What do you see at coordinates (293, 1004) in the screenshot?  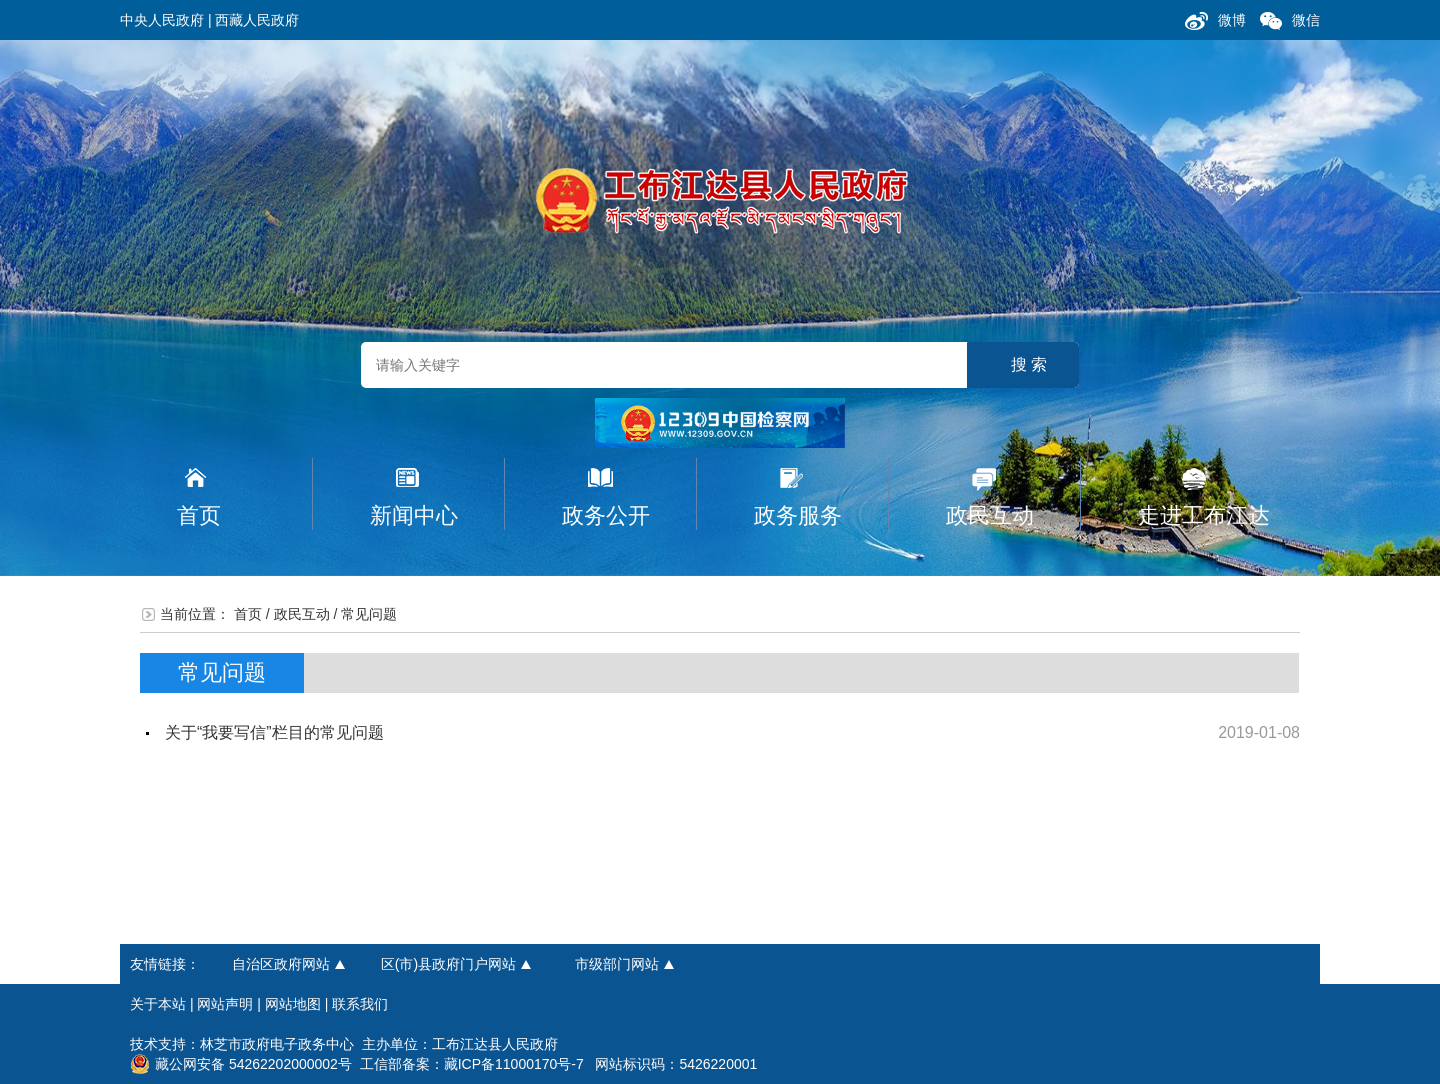 I see `网站地图` at bounding box center [293, 1004].